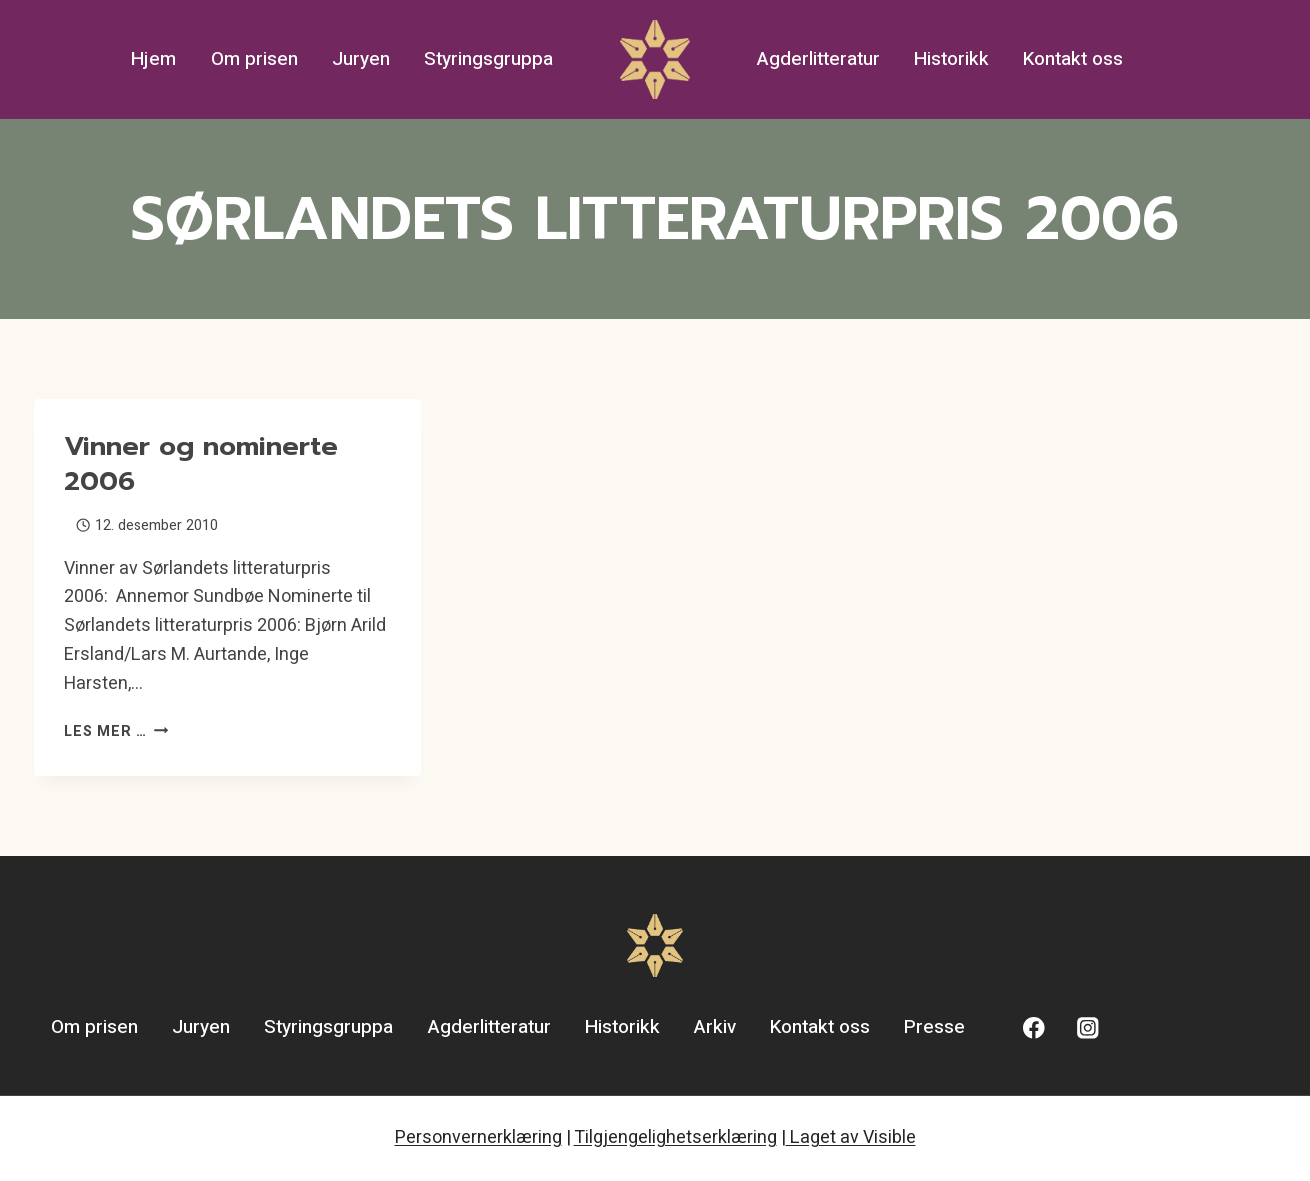 This screenshot has height=1181, width=1310. What do you see at coordinates (675, 1137) in the screenshot?
I see `Tilgjengelighetserklæring` at bounding box center [675, 1137].